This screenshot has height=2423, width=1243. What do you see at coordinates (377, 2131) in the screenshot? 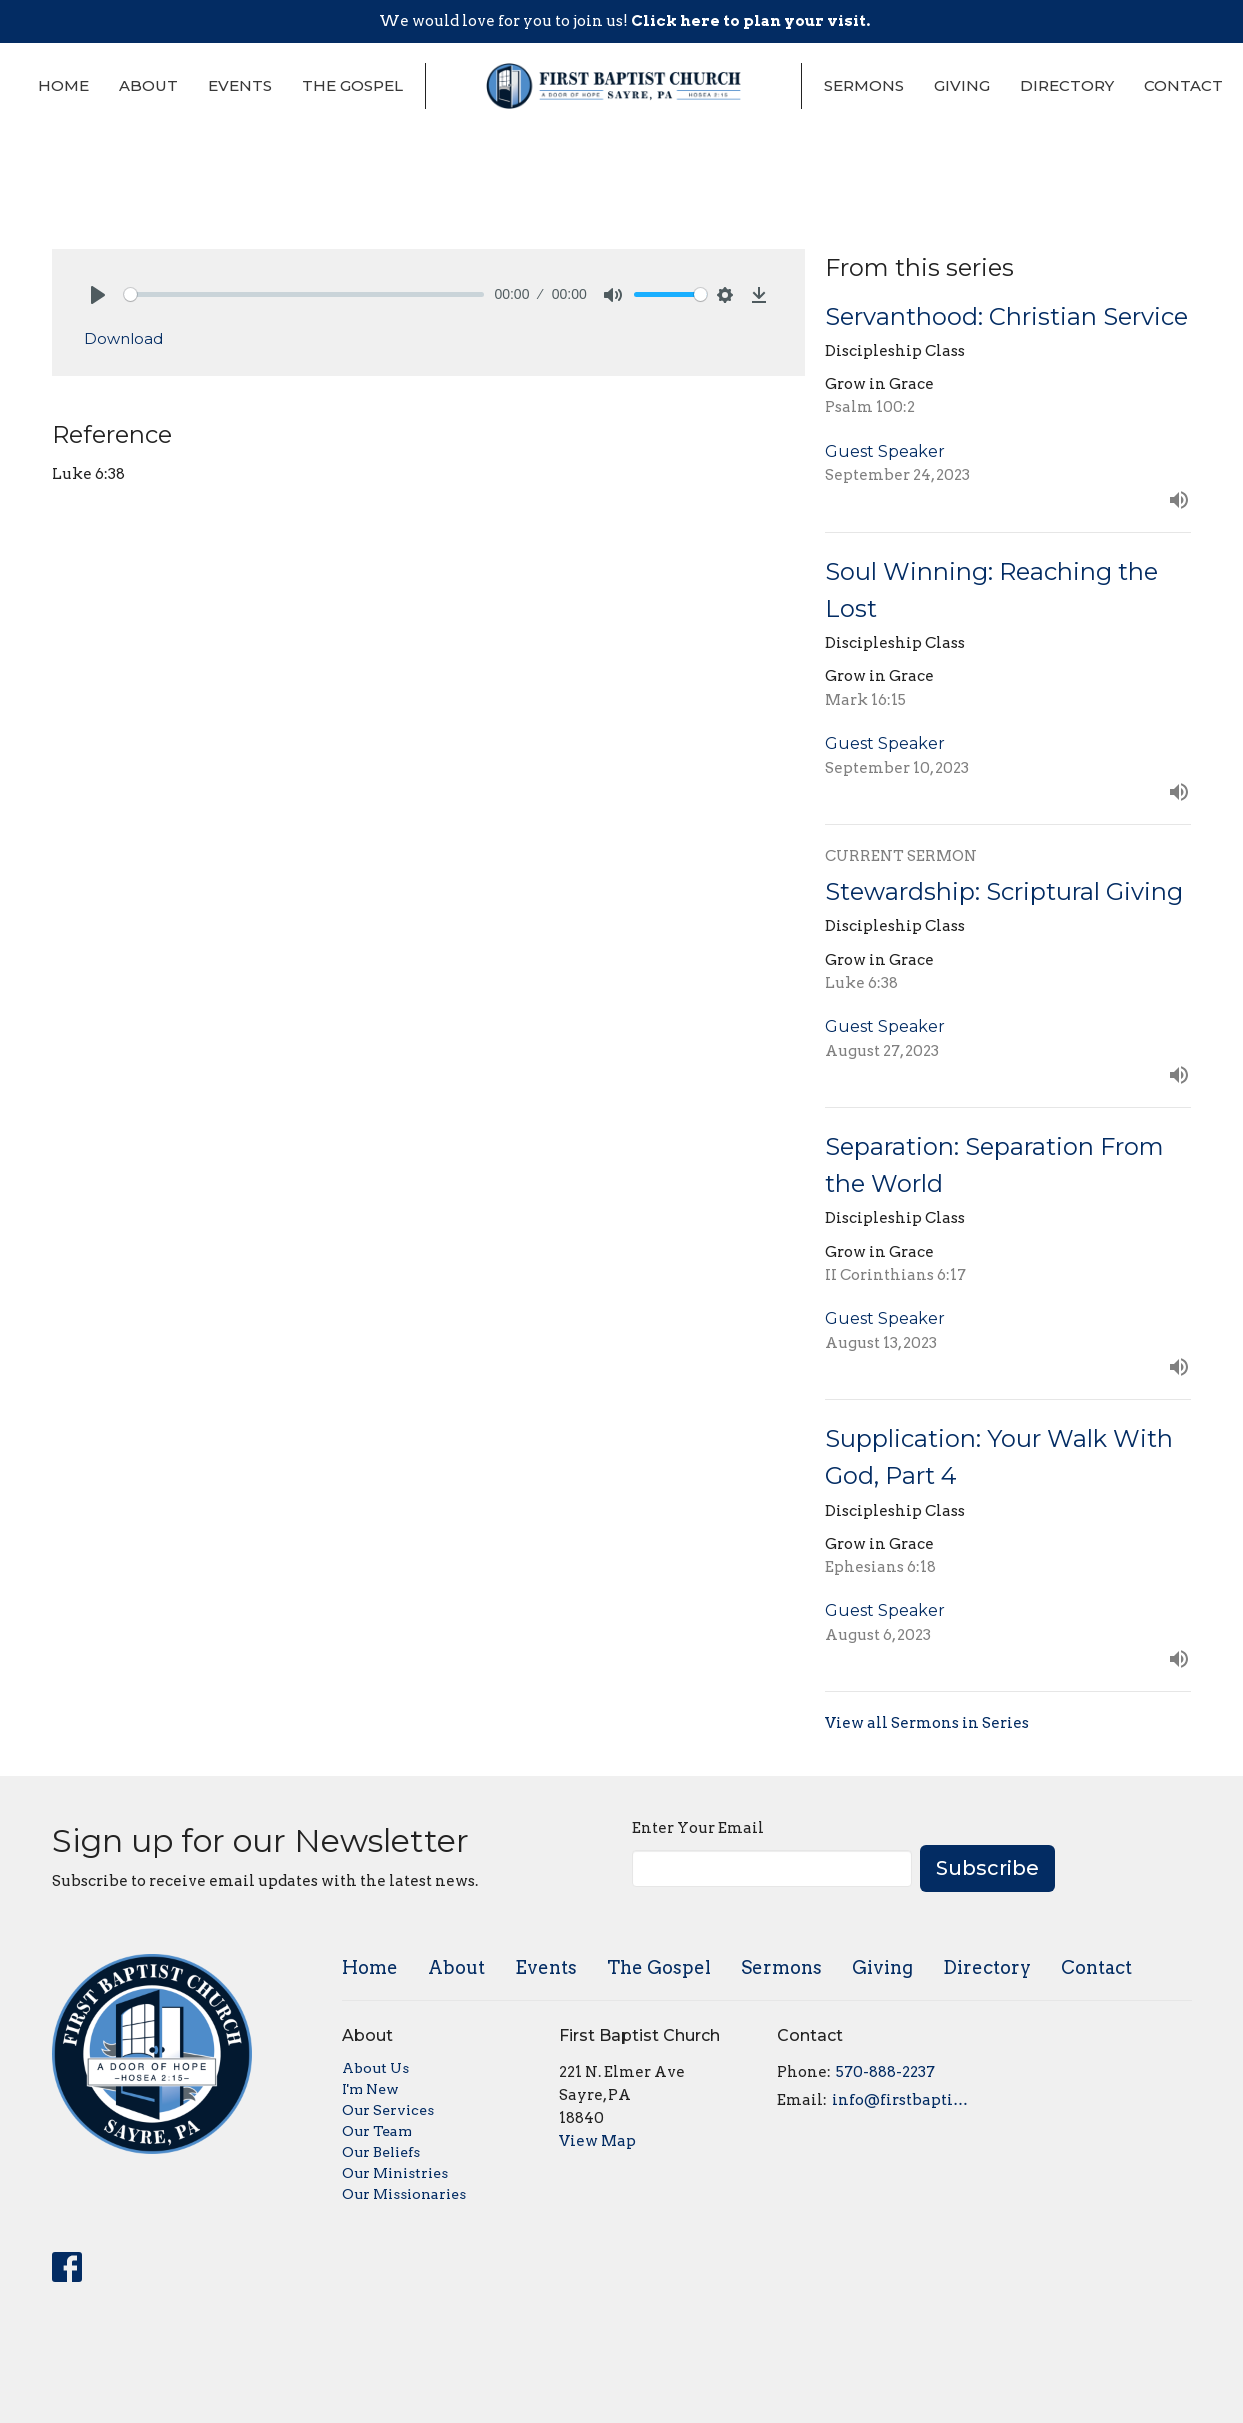
I see `Our Team` at bounding box center [377, 2131].